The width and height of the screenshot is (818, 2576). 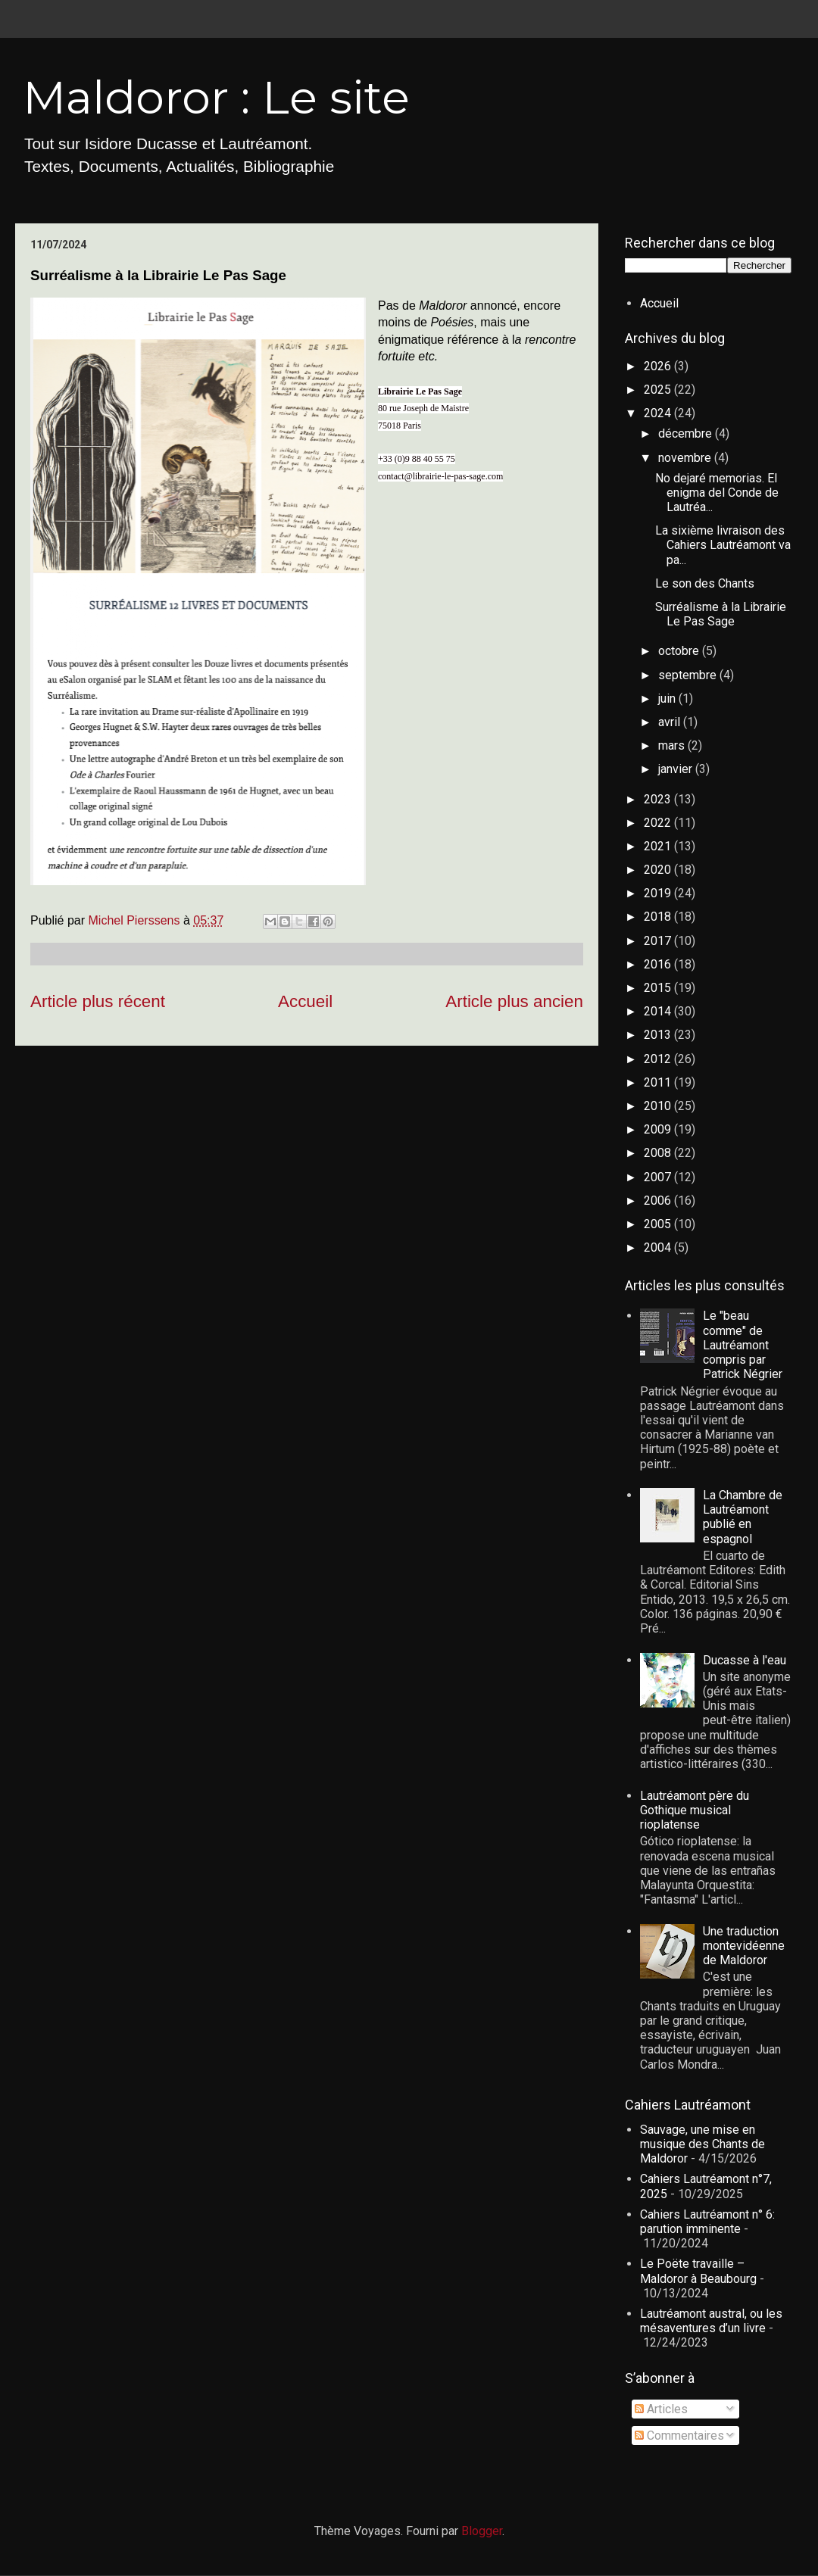 What do you see at coordinates (720, 614) in the screenshot?
I see `Surréalisme à la Librairie Le Pas Sage` at bounding box center [720, 614].